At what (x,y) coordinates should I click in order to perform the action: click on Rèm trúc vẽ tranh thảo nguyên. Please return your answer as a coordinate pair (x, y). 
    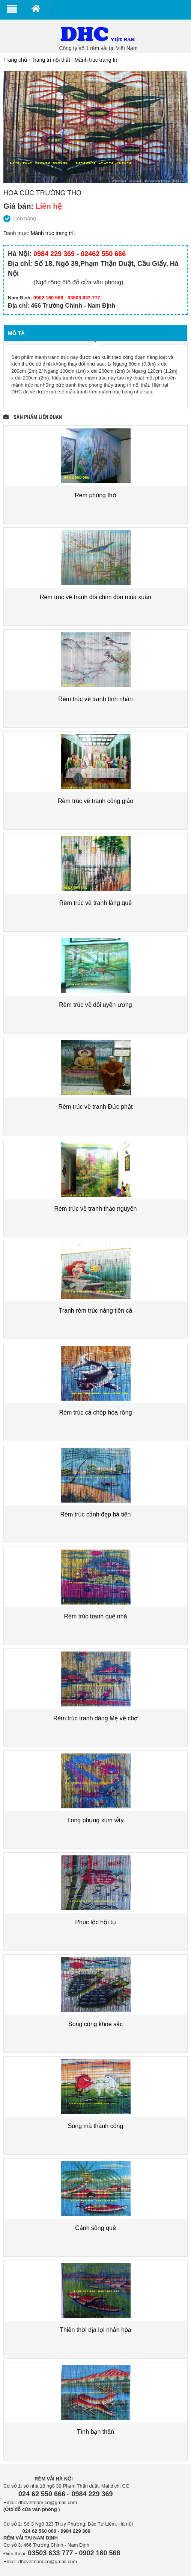
    Looking at the image, I should click on (95, 1208).